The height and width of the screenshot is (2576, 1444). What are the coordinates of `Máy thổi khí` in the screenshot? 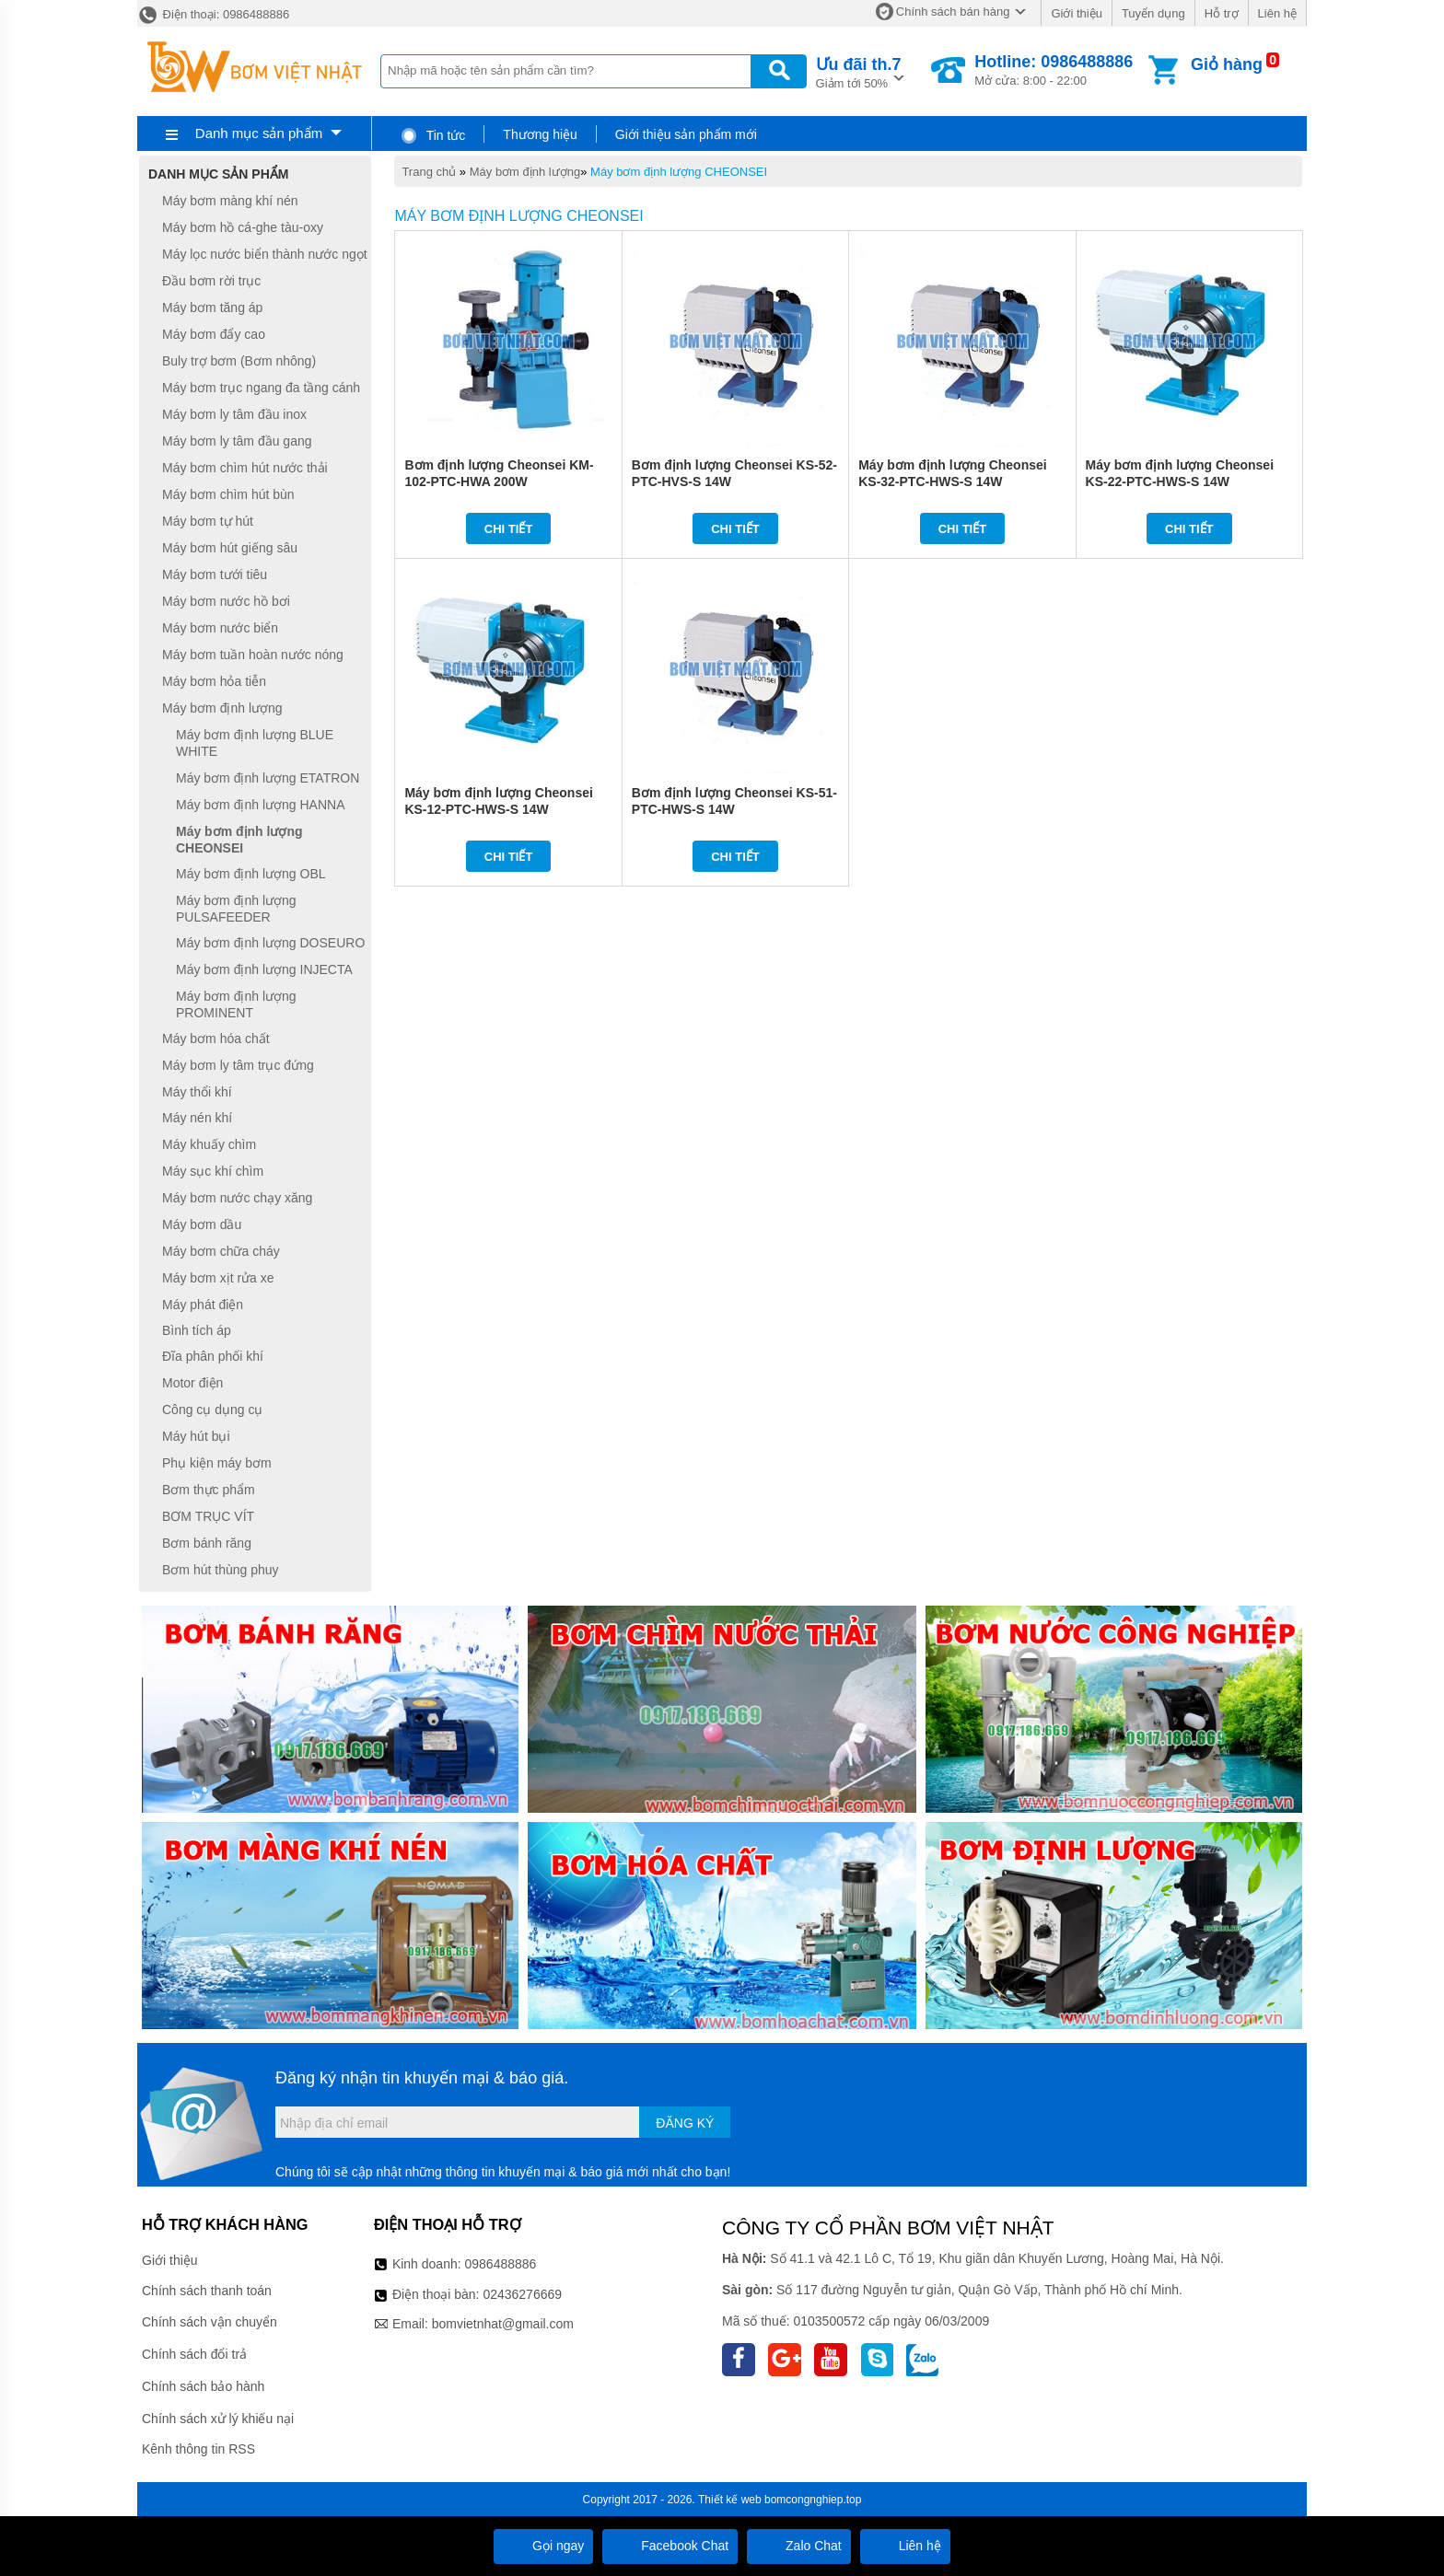 It's located at (197, 1092).